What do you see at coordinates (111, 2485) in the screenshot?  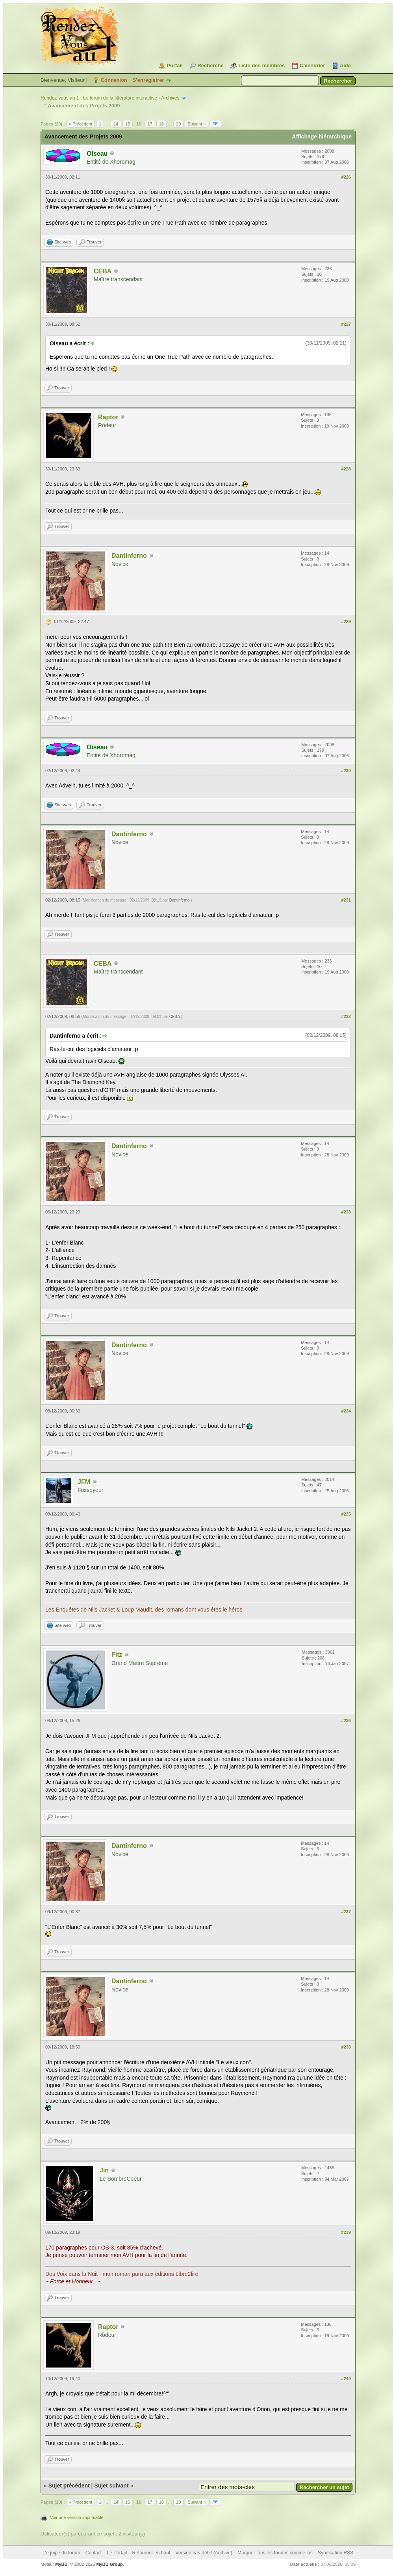 I see `Sujet suivant` at bounding box center [111, 2485].